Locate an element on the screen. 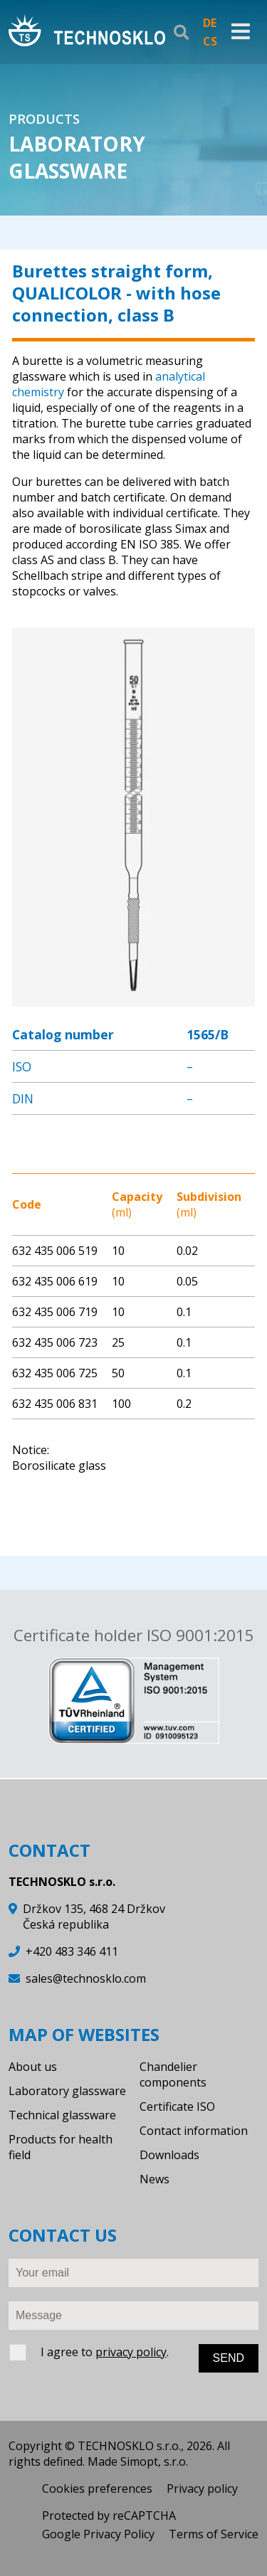 The image size is (267, 2576). privacy policy is located at coordinates (131, 2352).